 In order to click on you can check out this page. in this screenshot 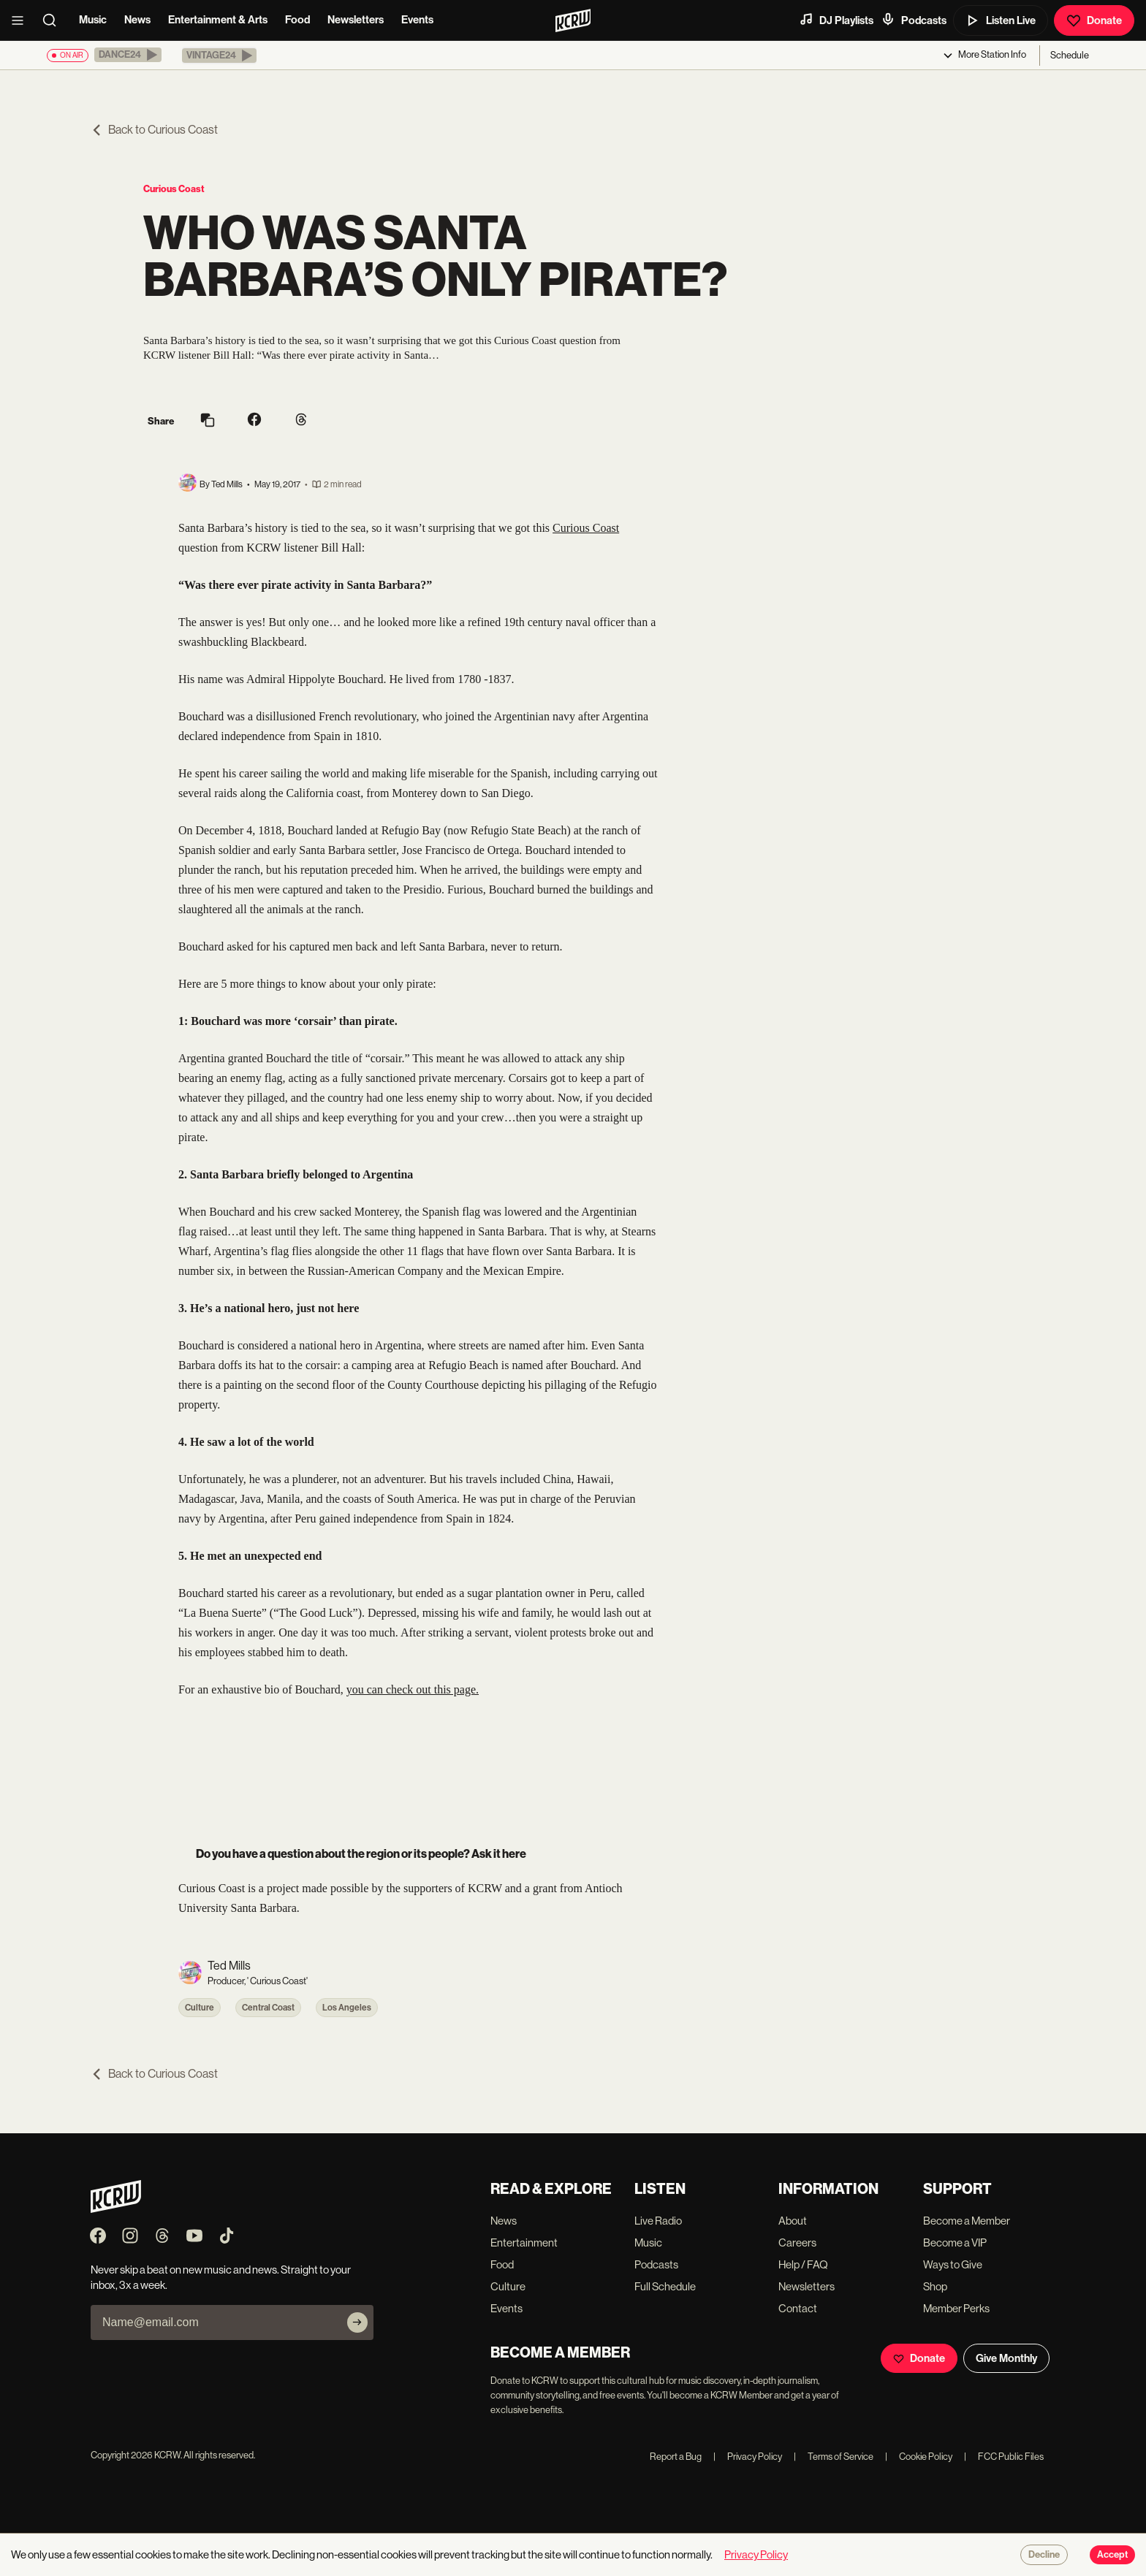, I will do `click(412, 1689)`.